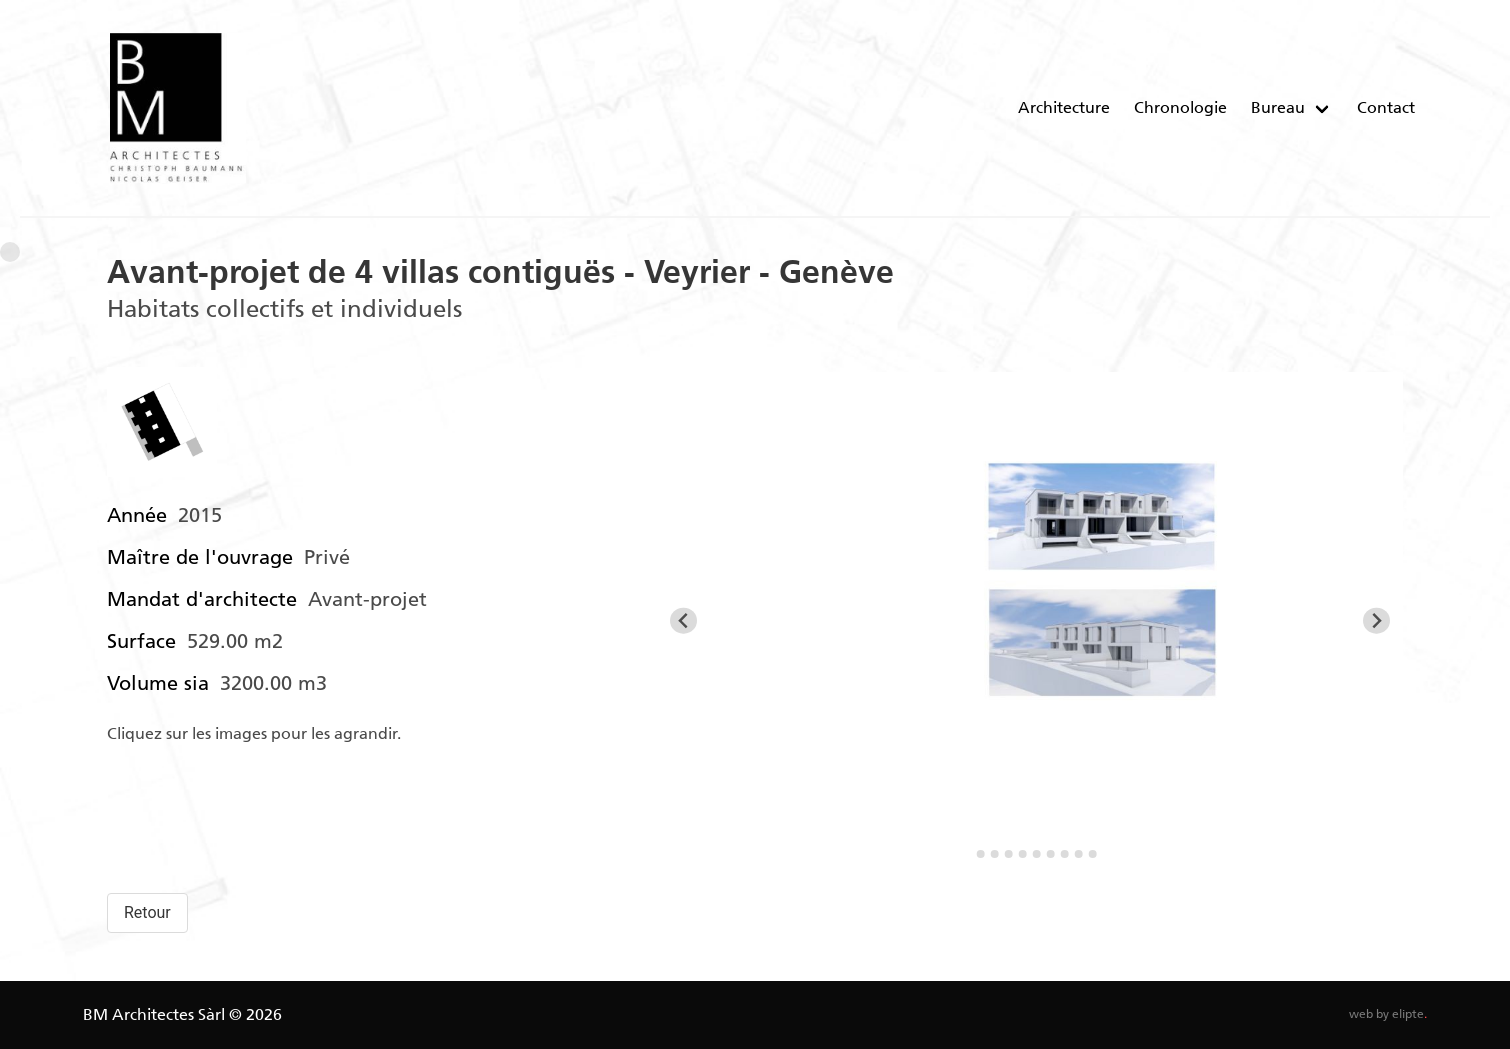 Image resolution: width=1510 pixels, height=1049 pixels. I want to click on Retour, so click(147, 912).